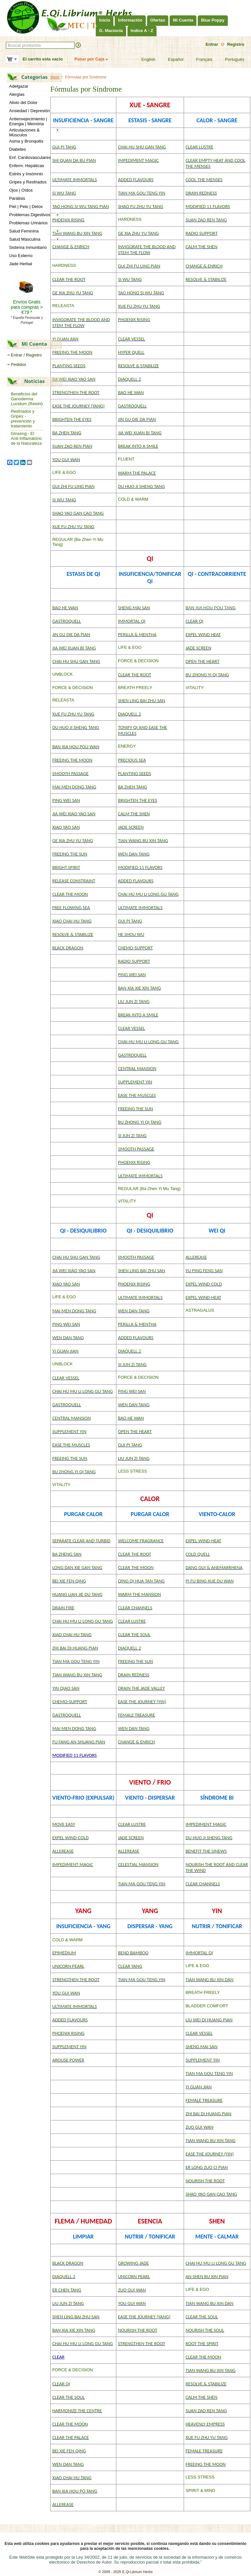  Describe the element at coordinates (26, 438) in the screenshot. I see `Ginseng - El Anti-Inflamatório de la Naturaleza` at that location.